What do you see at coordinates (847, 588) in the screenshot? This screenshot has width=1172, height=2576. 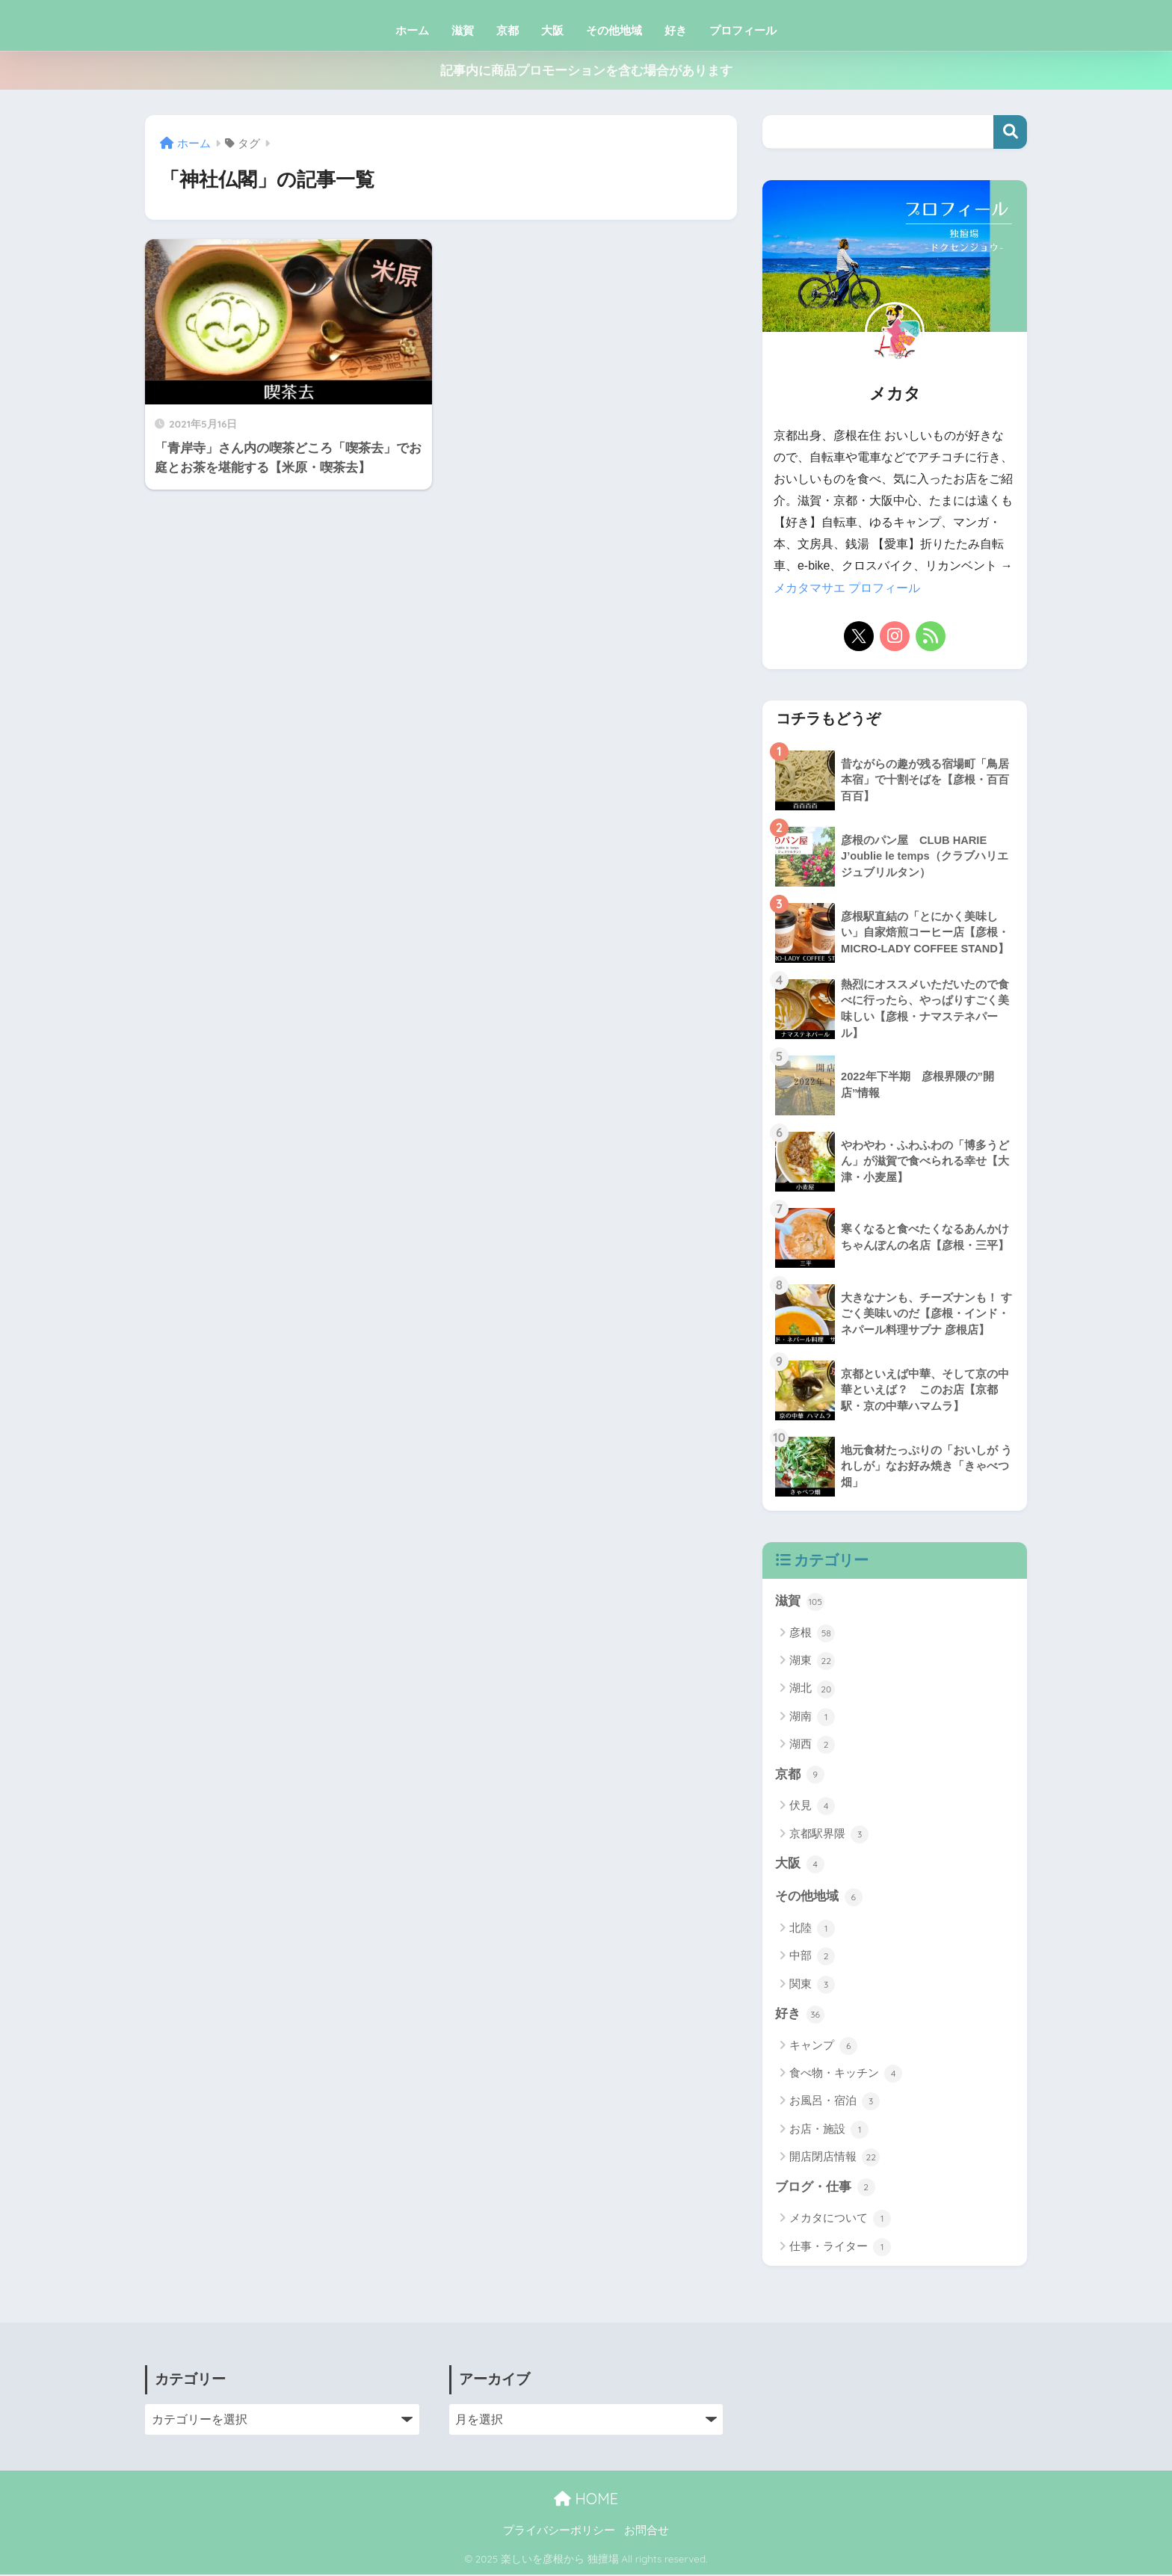 I see `メカタマサエ プロフィール` at bounding box center [847, 588].